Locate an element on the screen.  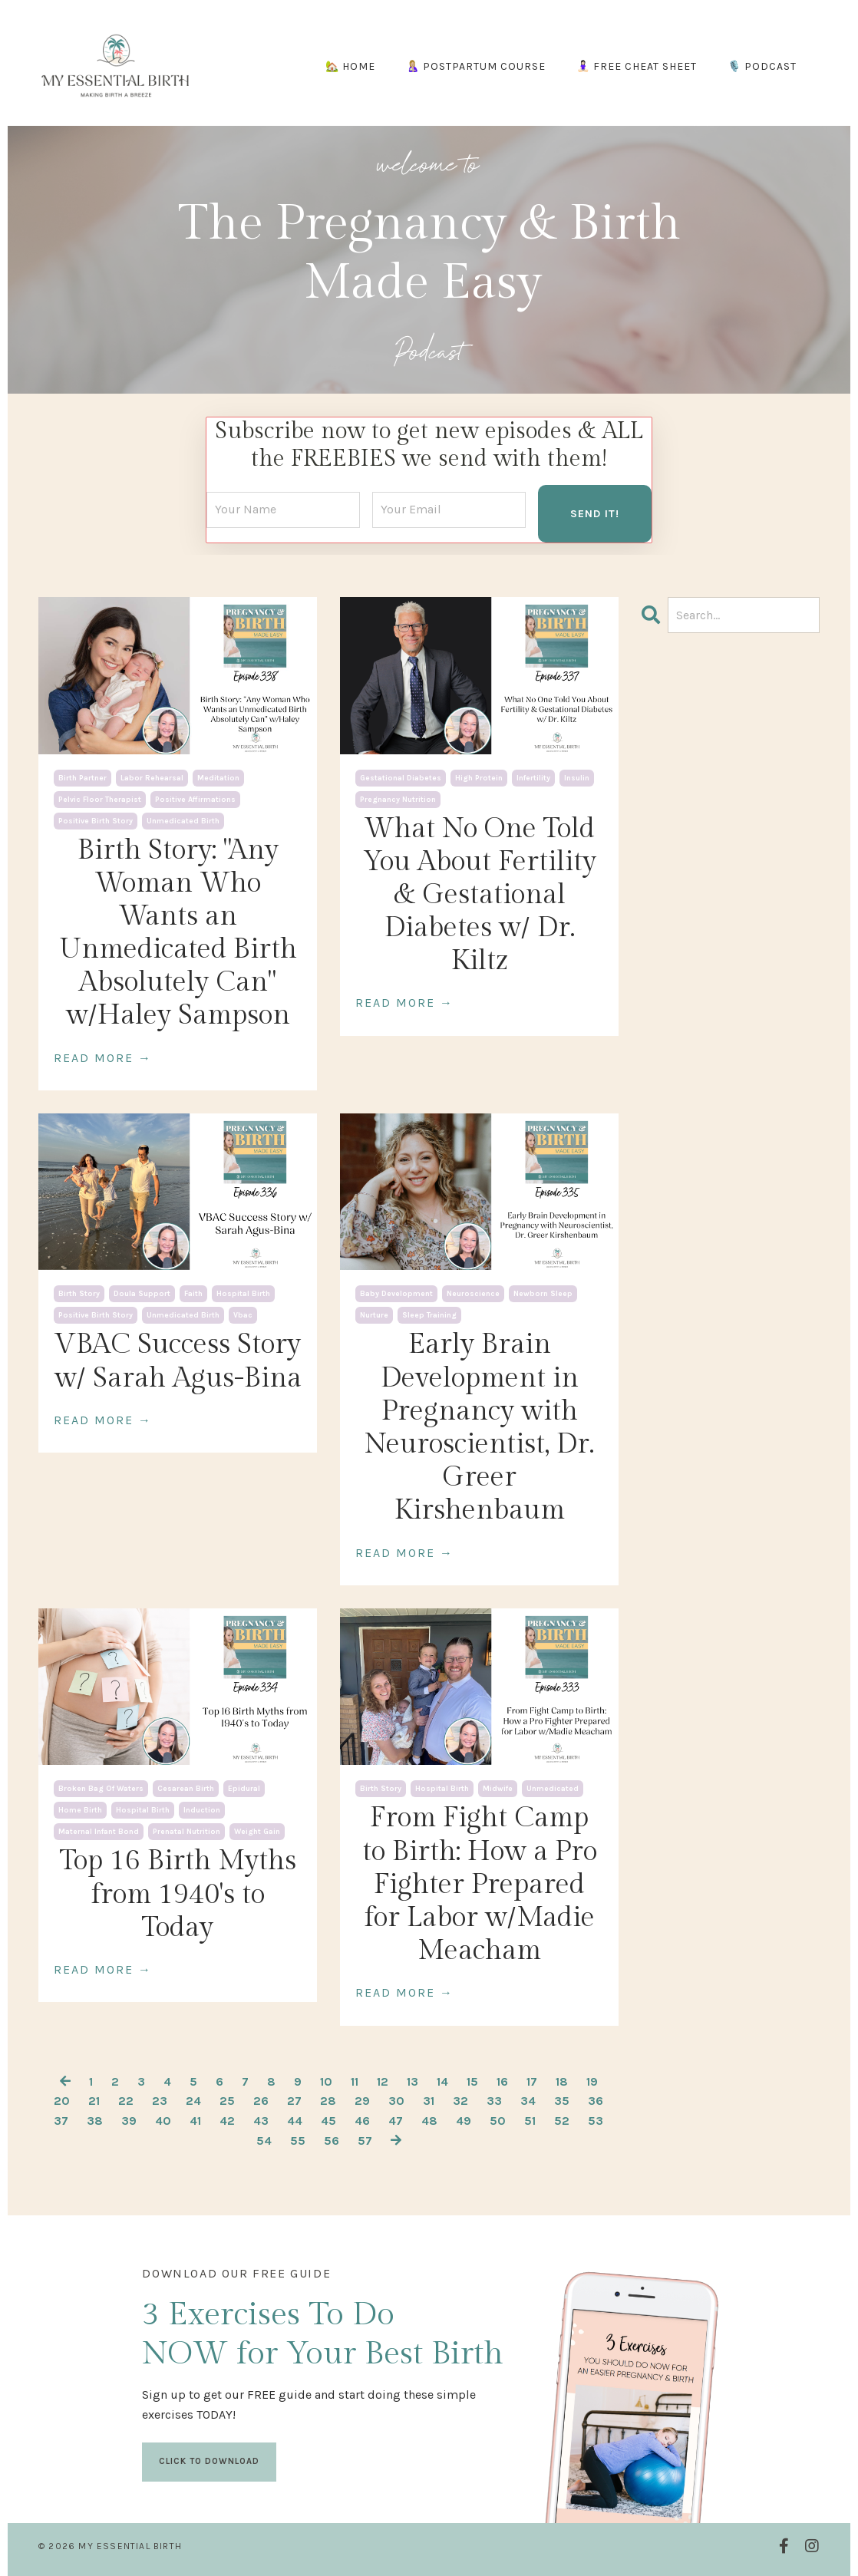
positive birth story is located at coordinates (95, 820).